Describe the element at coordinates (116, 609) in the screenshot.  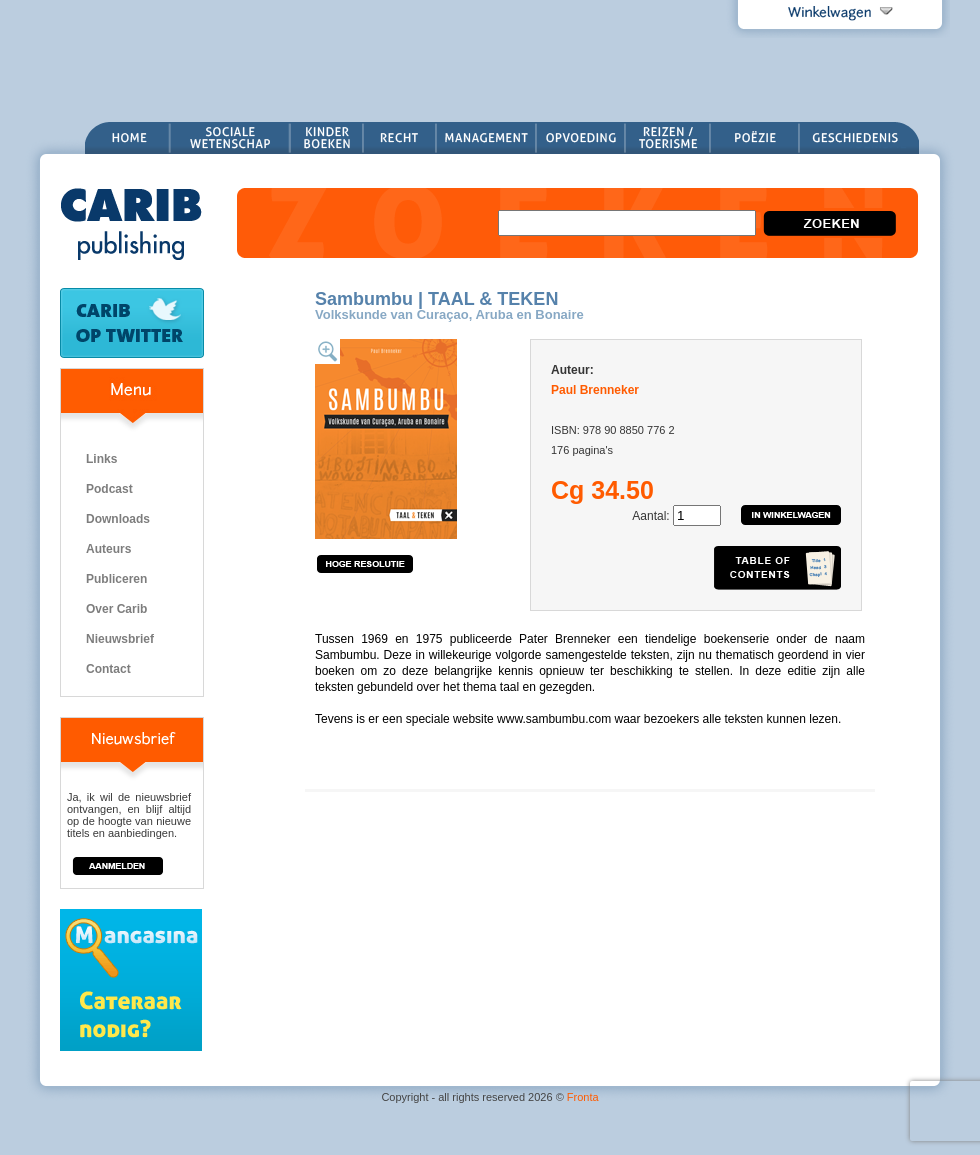
I see `Over Carib` at that location.